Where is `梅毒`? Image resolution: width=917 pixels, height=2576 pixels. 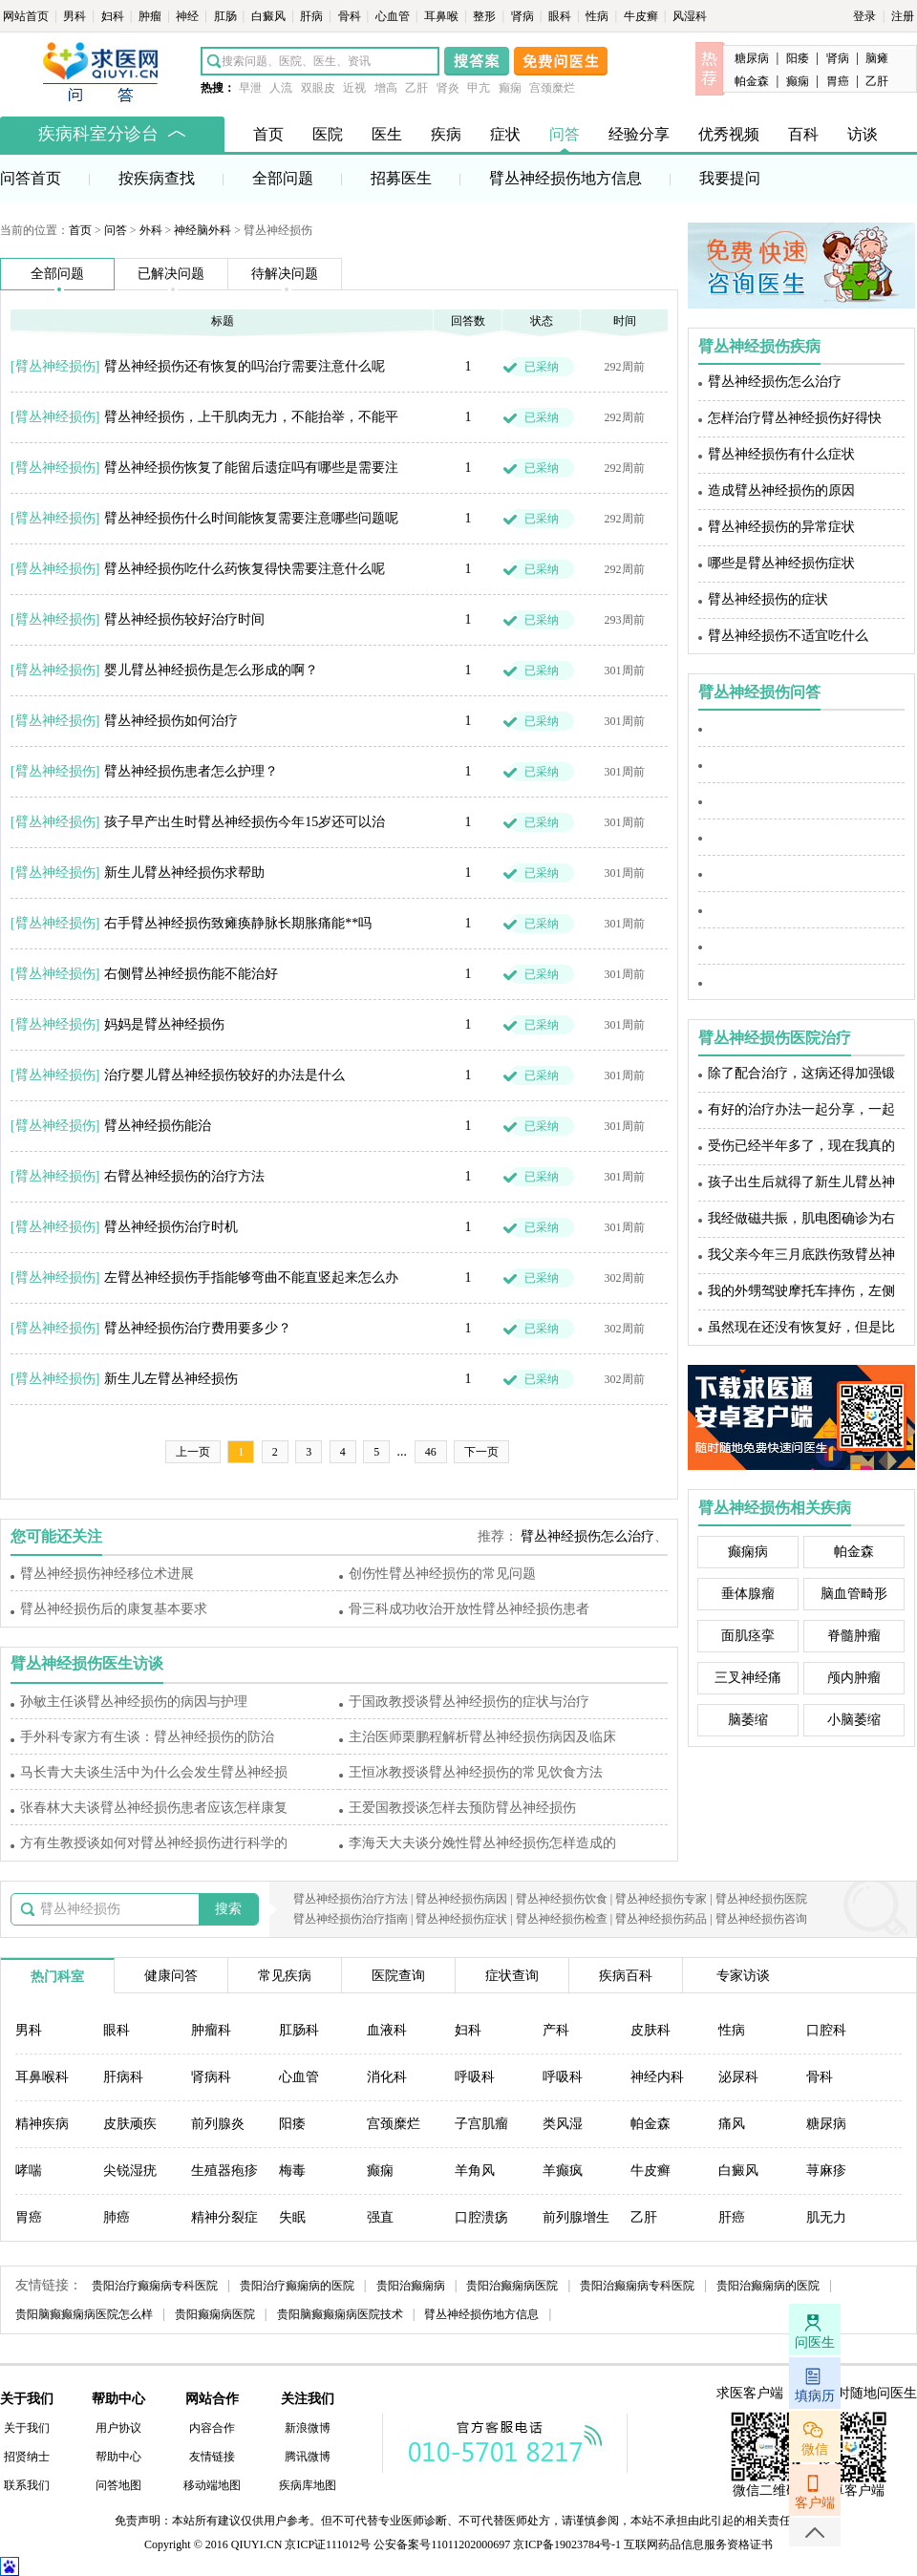 梅毒 is located at coordinates (292, 2170).